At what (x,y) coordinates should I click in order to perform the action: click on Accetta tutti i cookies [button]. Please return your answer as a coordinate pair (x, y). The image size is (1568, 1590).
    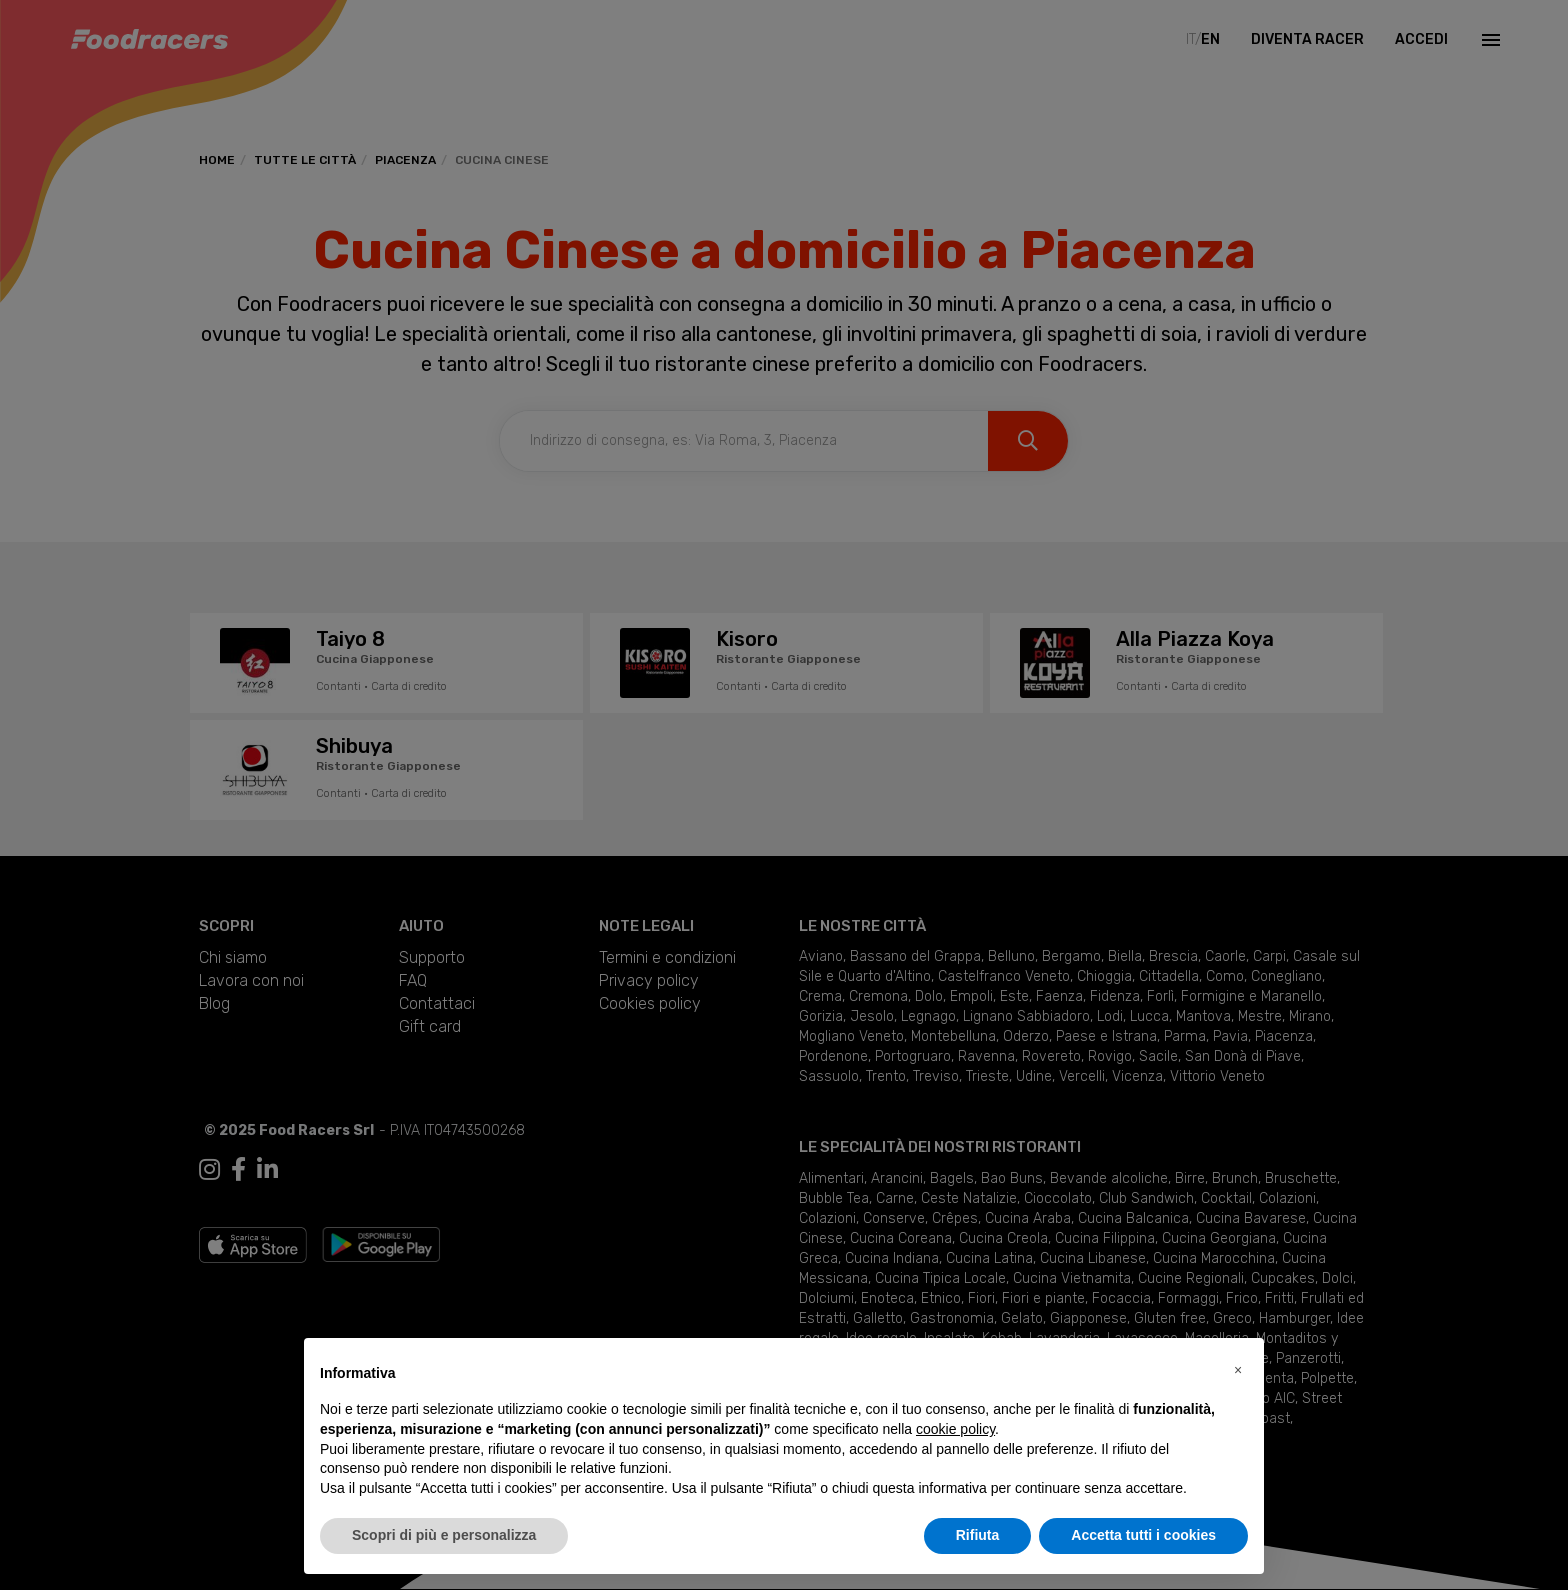
    Looking at the image, I should click on (1143, 1535).